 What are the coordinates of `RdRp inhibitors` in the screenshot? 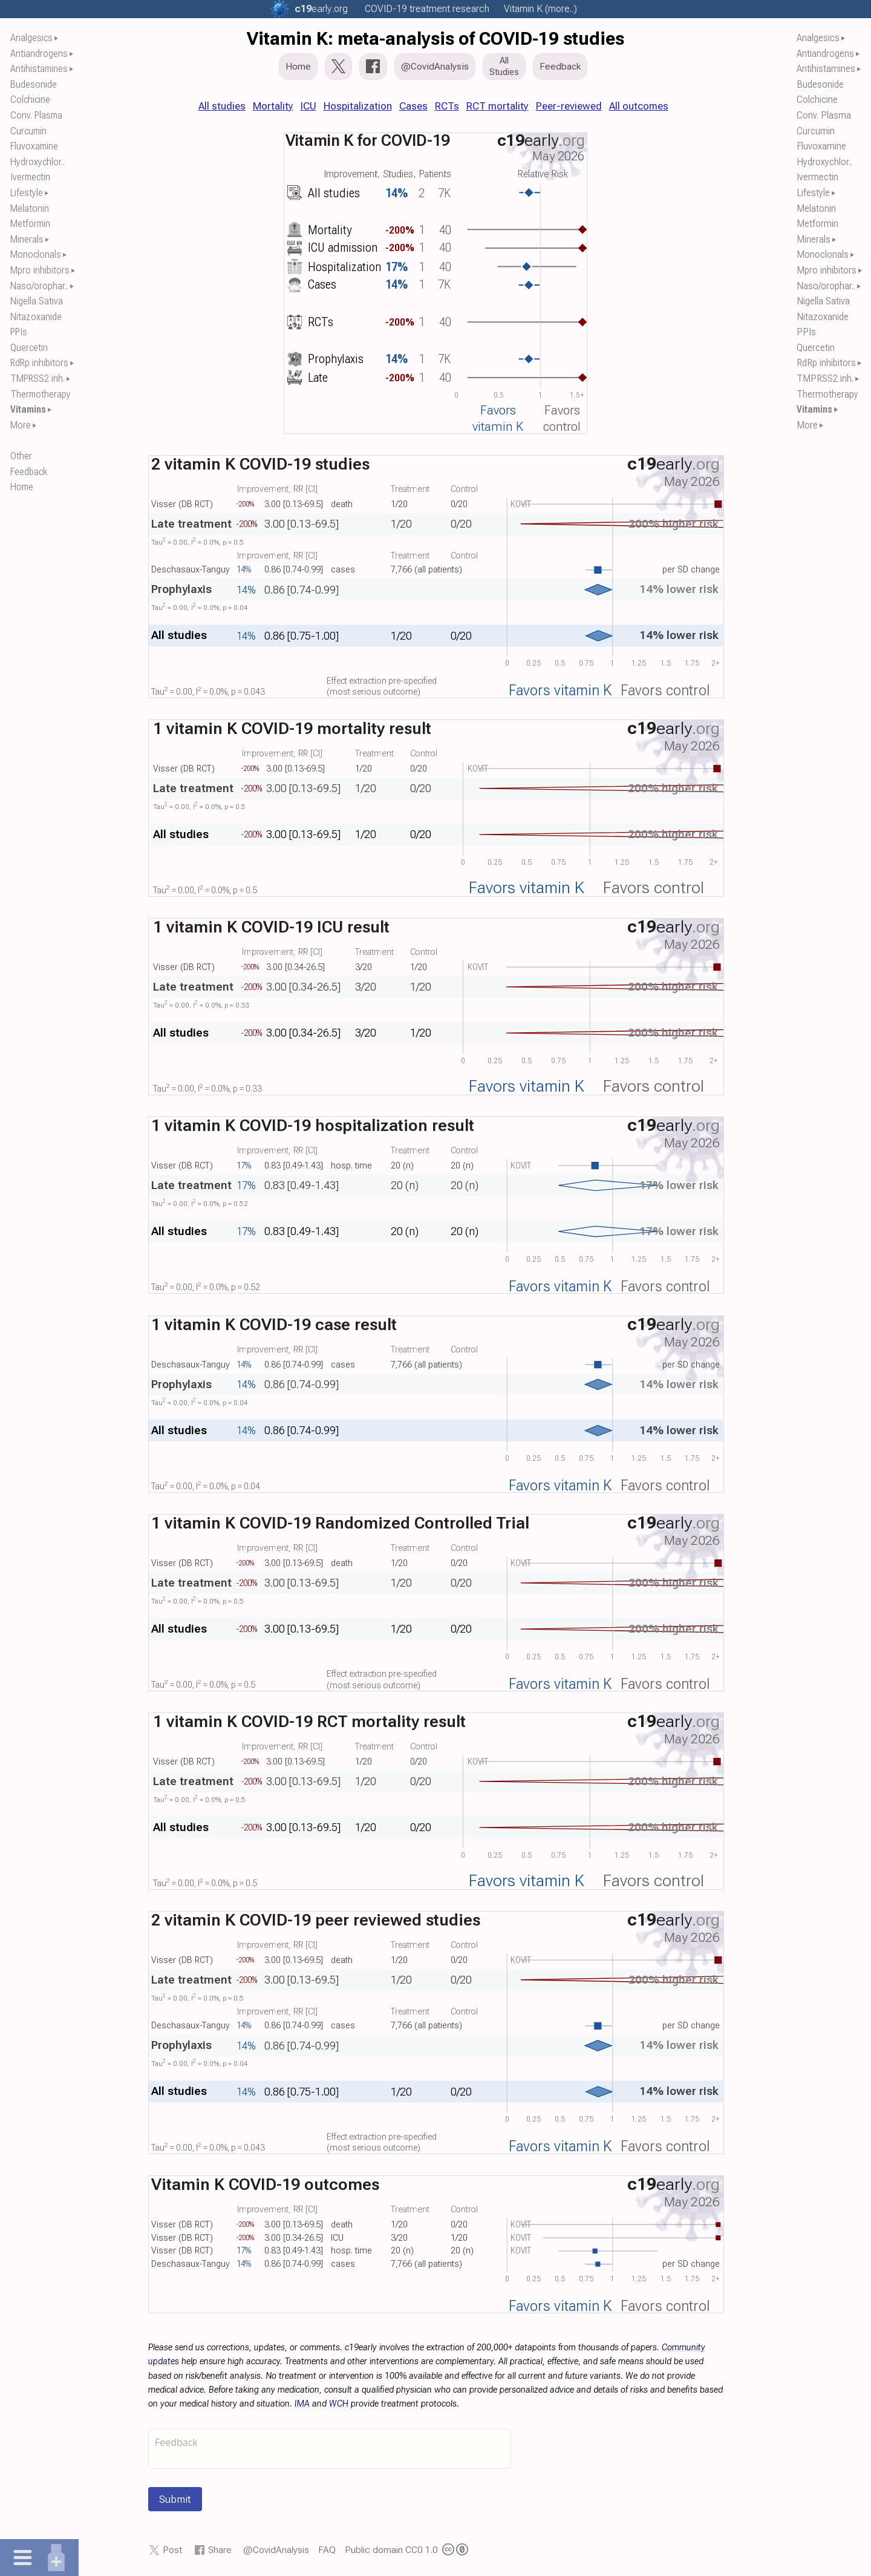 It's located at (39, 363).